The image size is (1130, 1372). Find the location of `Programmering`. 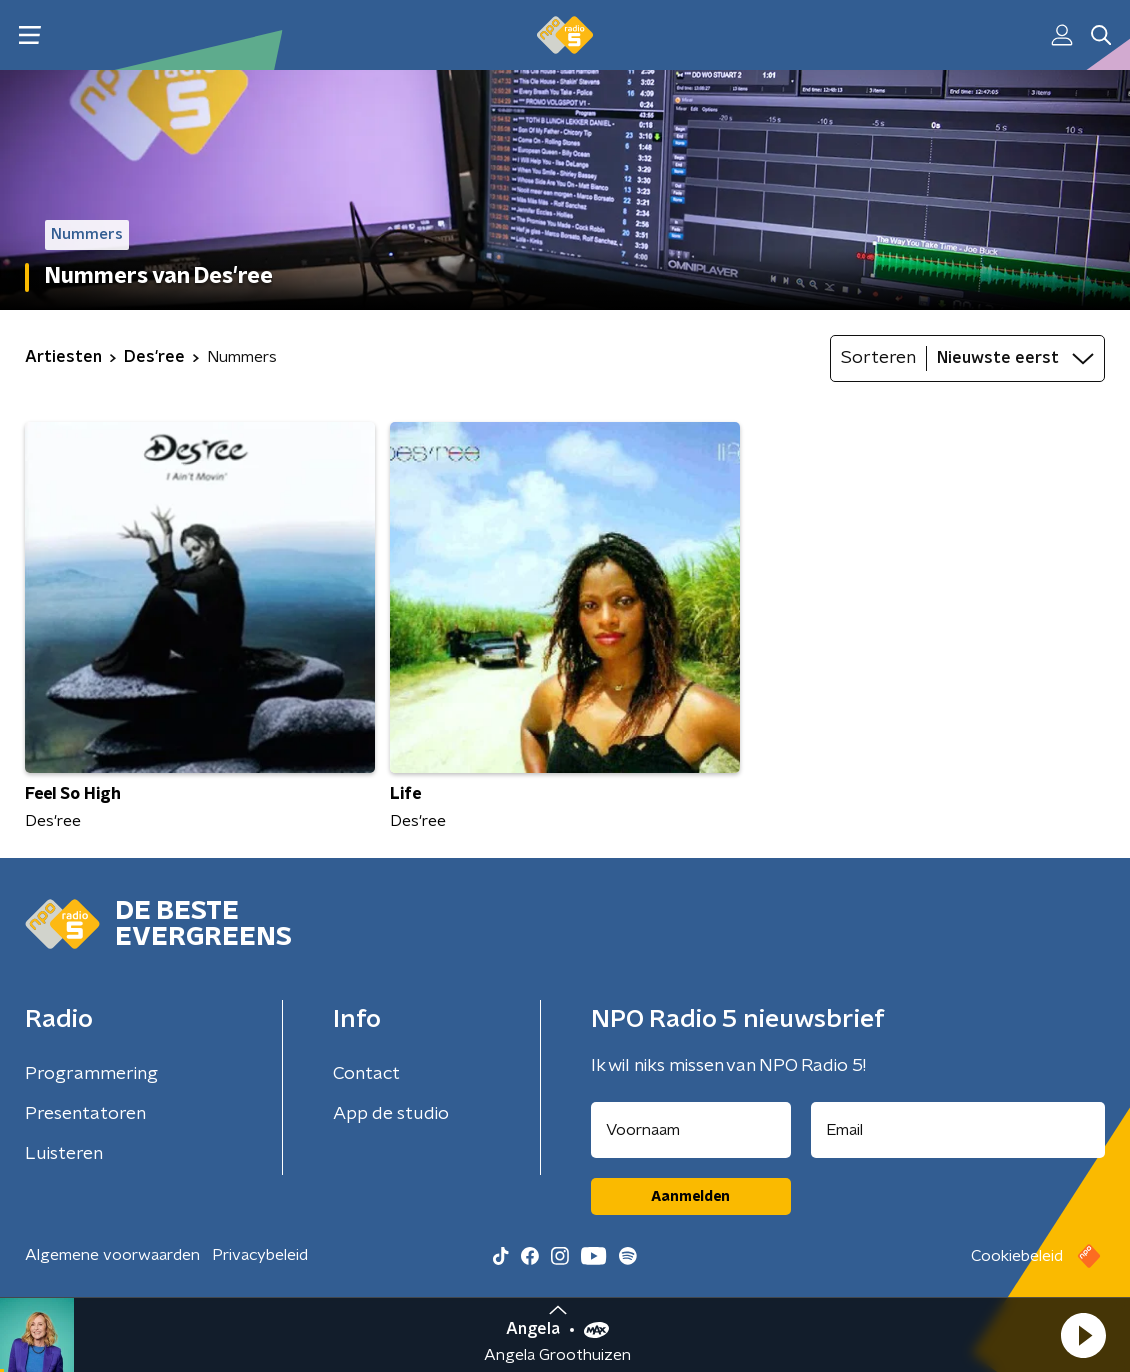

Programmering is located at coordinates (91, 1074).